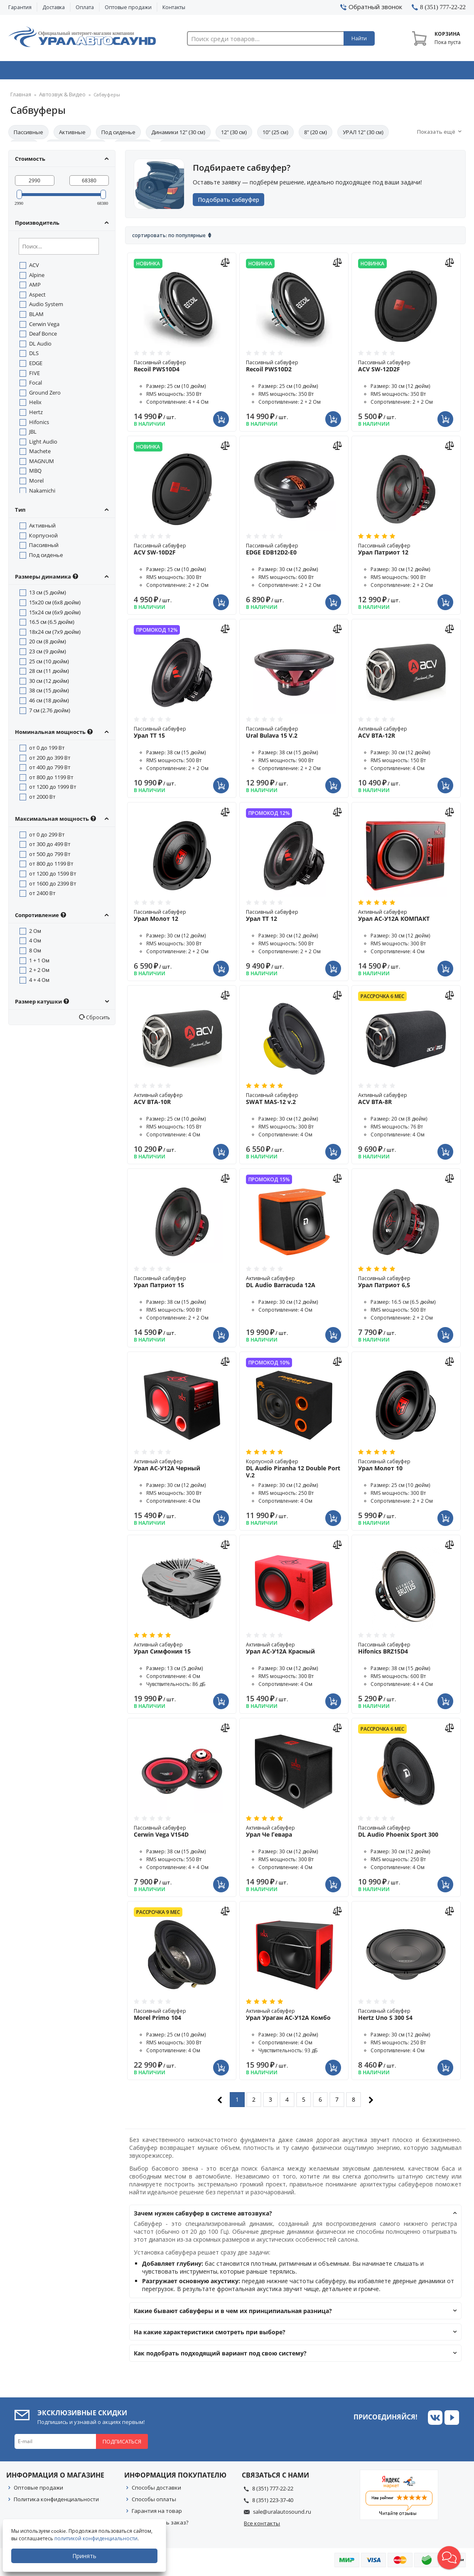 The width and height of the screenshot is (474, 2576). What do you see at coordinates (35, 365) in the screenshot?
I see `EDGE` at bounding box center [35, 365].